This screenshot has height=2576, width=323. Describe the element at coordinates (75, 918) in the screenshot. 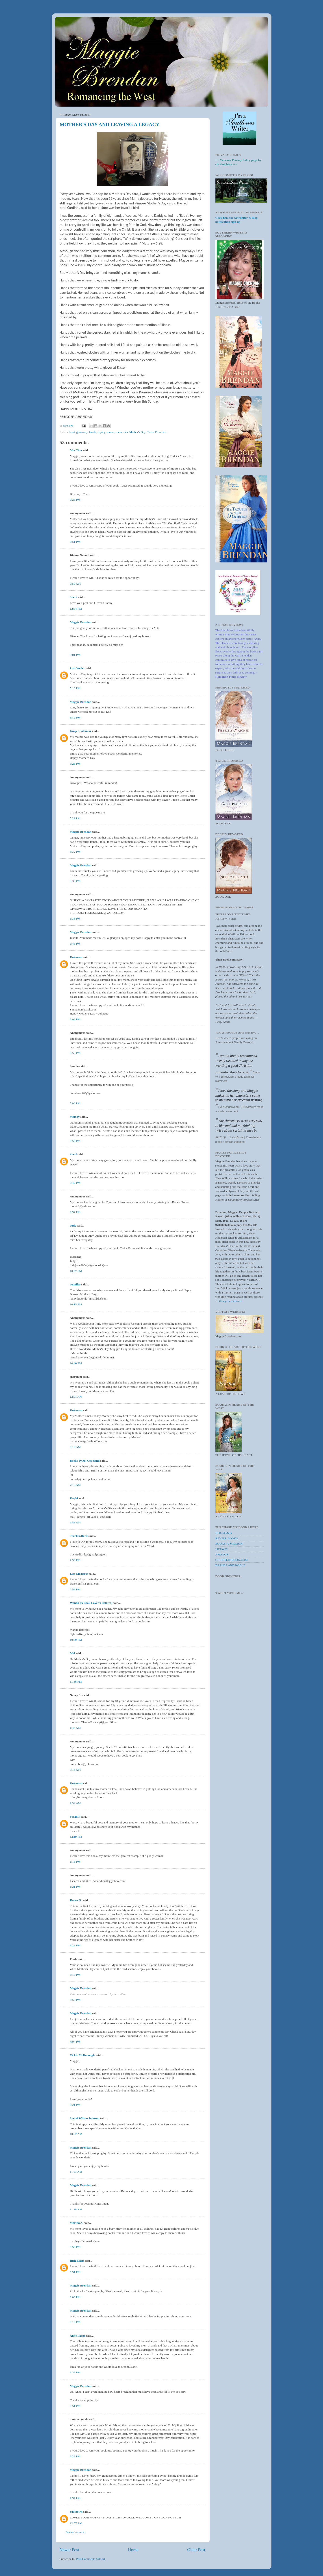

I see `5:38 PM` at that location.